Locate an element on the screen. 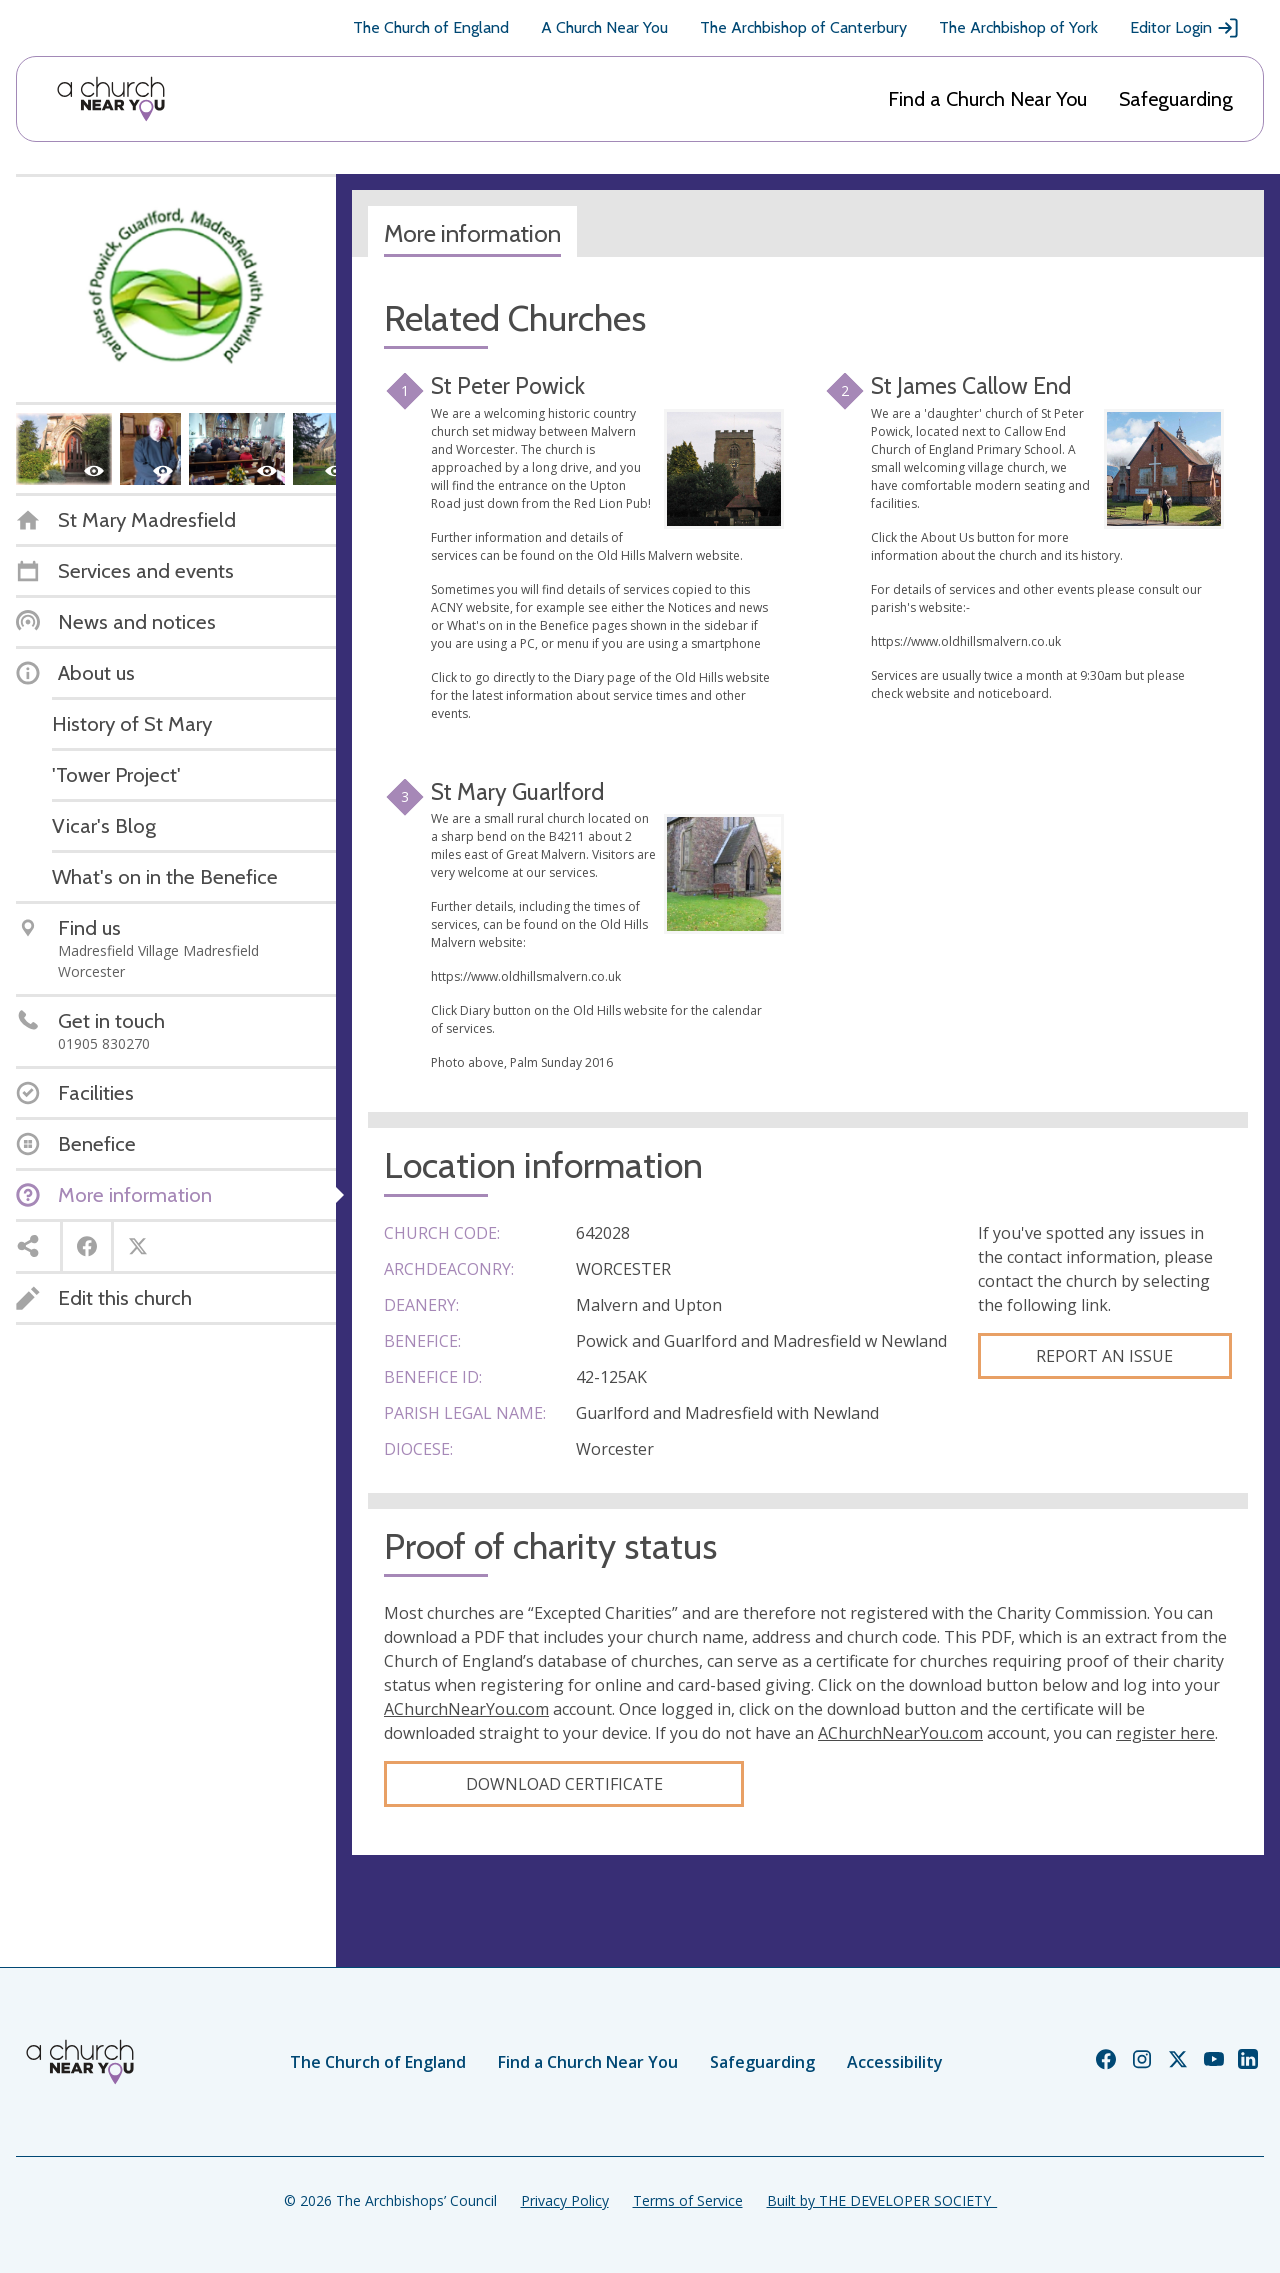  Accessibility is located at coordinates (895, 2062).